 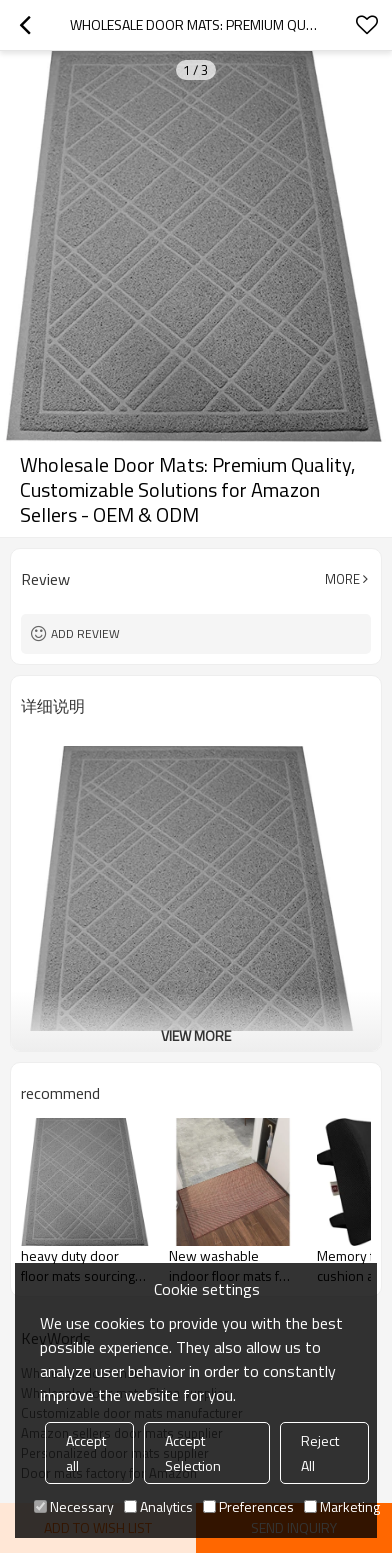 What do you see at coordinates (342, 579) in the screenshot?
I see `More` at bounding box center [342, 579].